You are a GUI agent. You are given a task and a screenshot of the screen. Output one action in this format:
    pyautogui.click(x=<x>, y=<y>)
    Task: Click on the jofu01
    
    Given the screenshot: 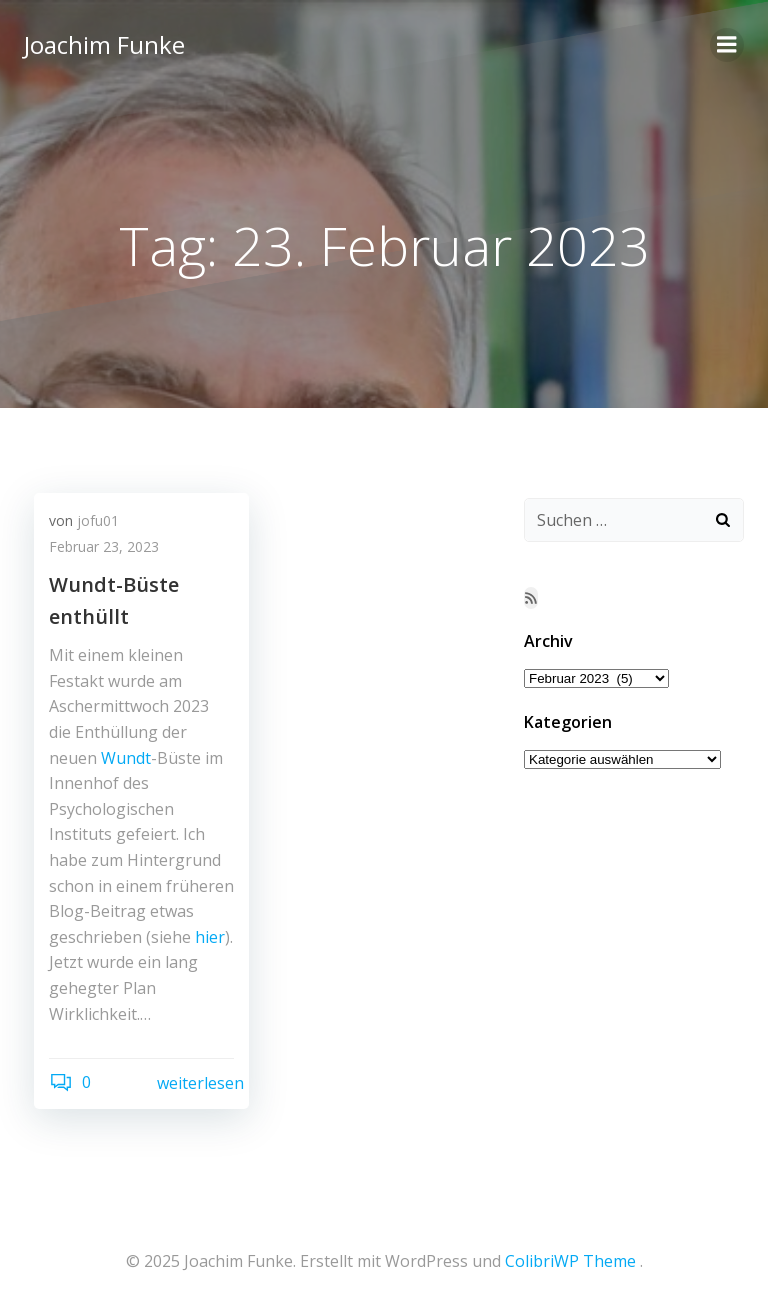 What is the action you would take?
    pyautogui.click(x=98, y=520)
    